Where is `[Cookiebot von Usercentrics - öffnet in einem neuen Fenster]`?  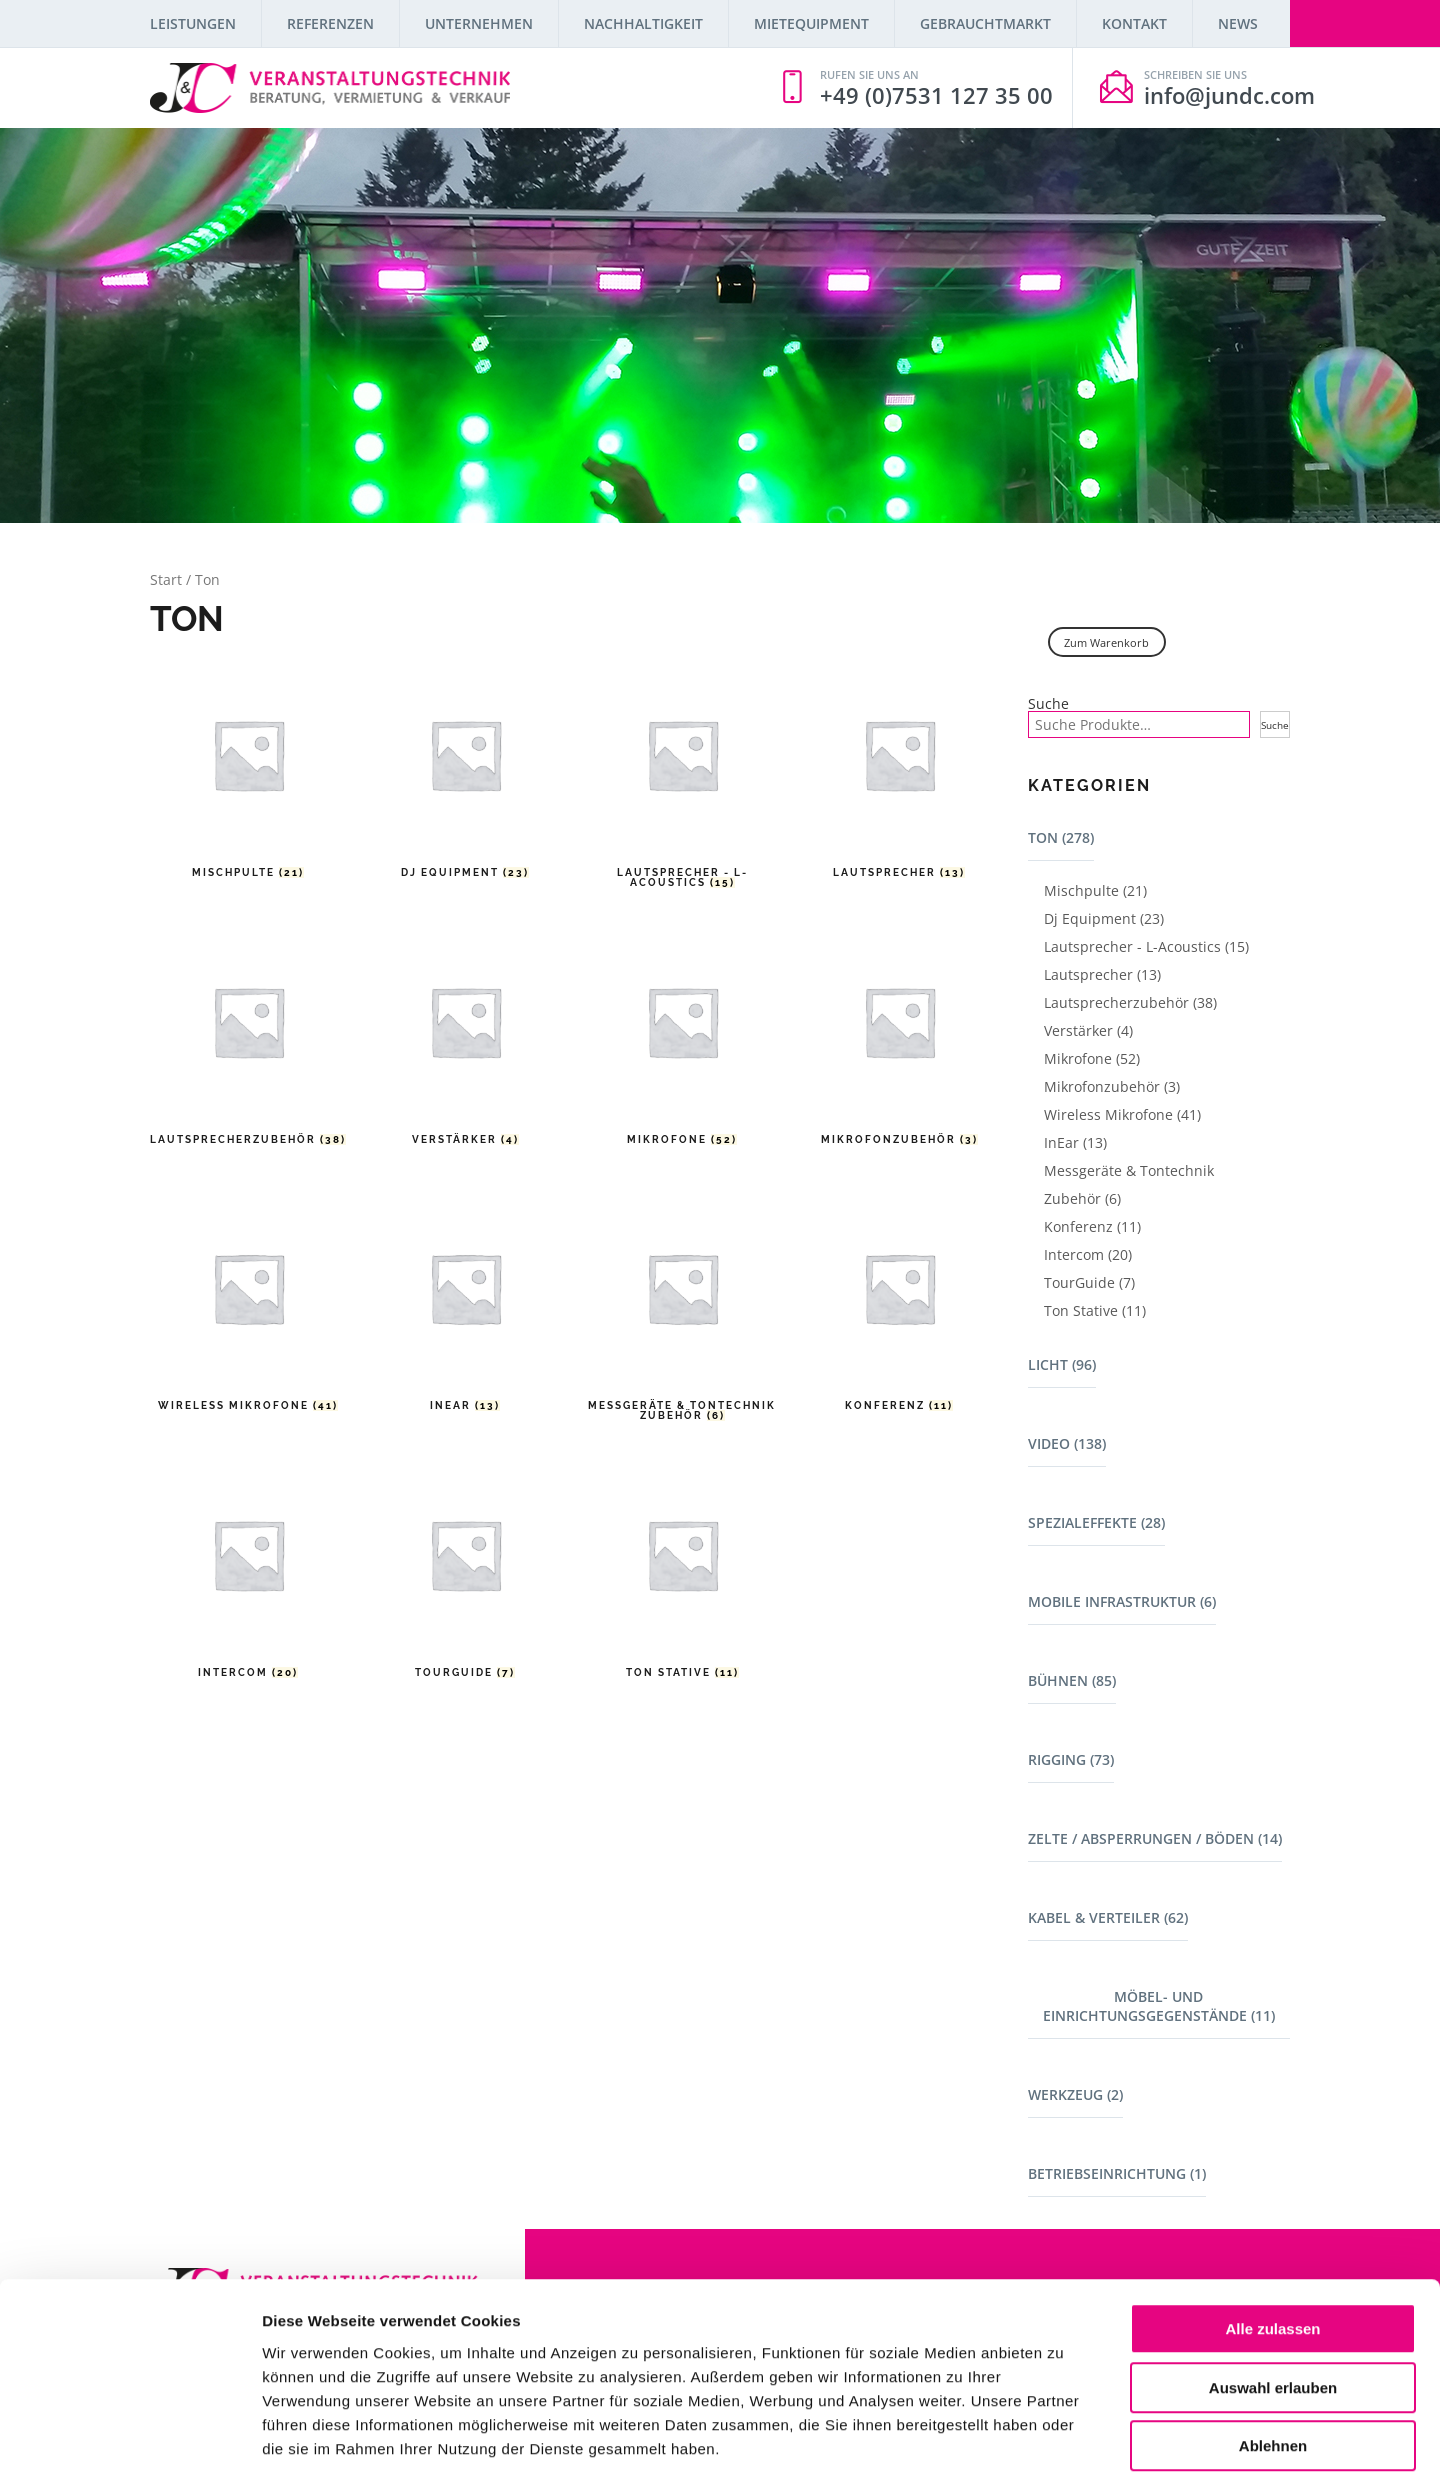
[Cookiebot von Usercentrics - öffnet in einem neuen Fenster] is located at coordinates (129, 2453).